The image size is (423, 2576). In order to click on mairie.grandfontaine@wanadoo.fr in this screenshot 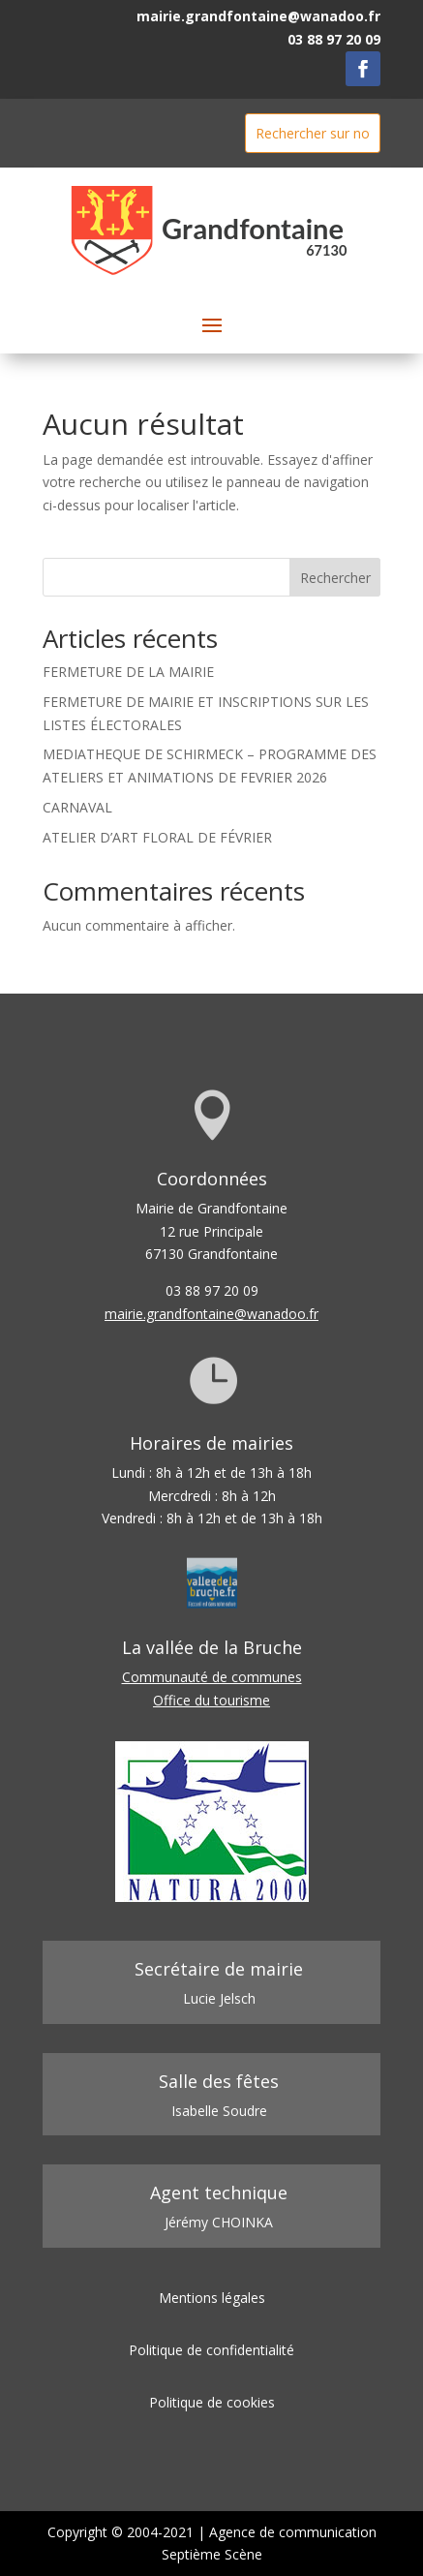, I will do `click(258, 16)`.